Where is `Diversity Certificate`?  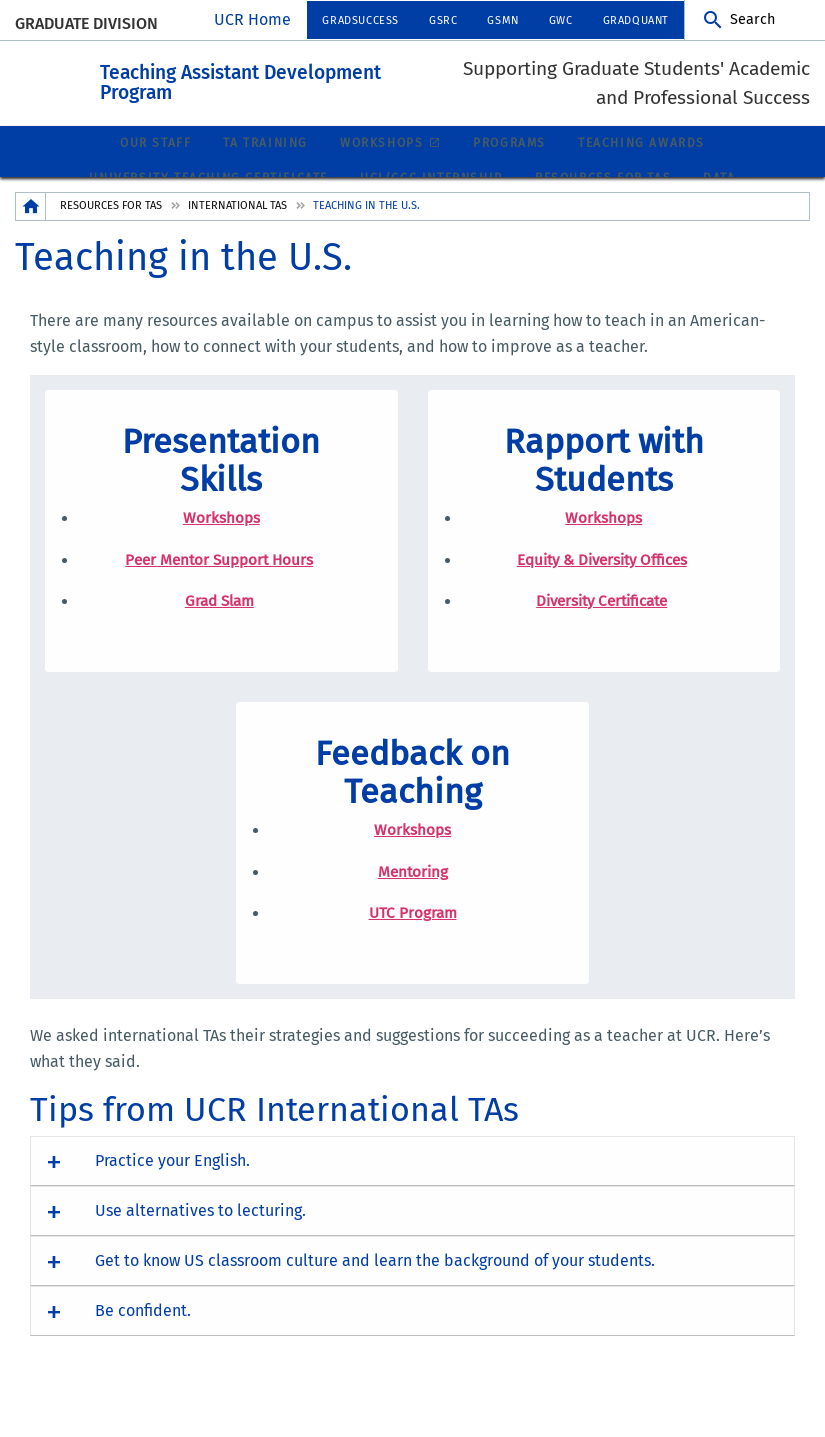
Diversity Certificate is located at coordinates (601, 623).